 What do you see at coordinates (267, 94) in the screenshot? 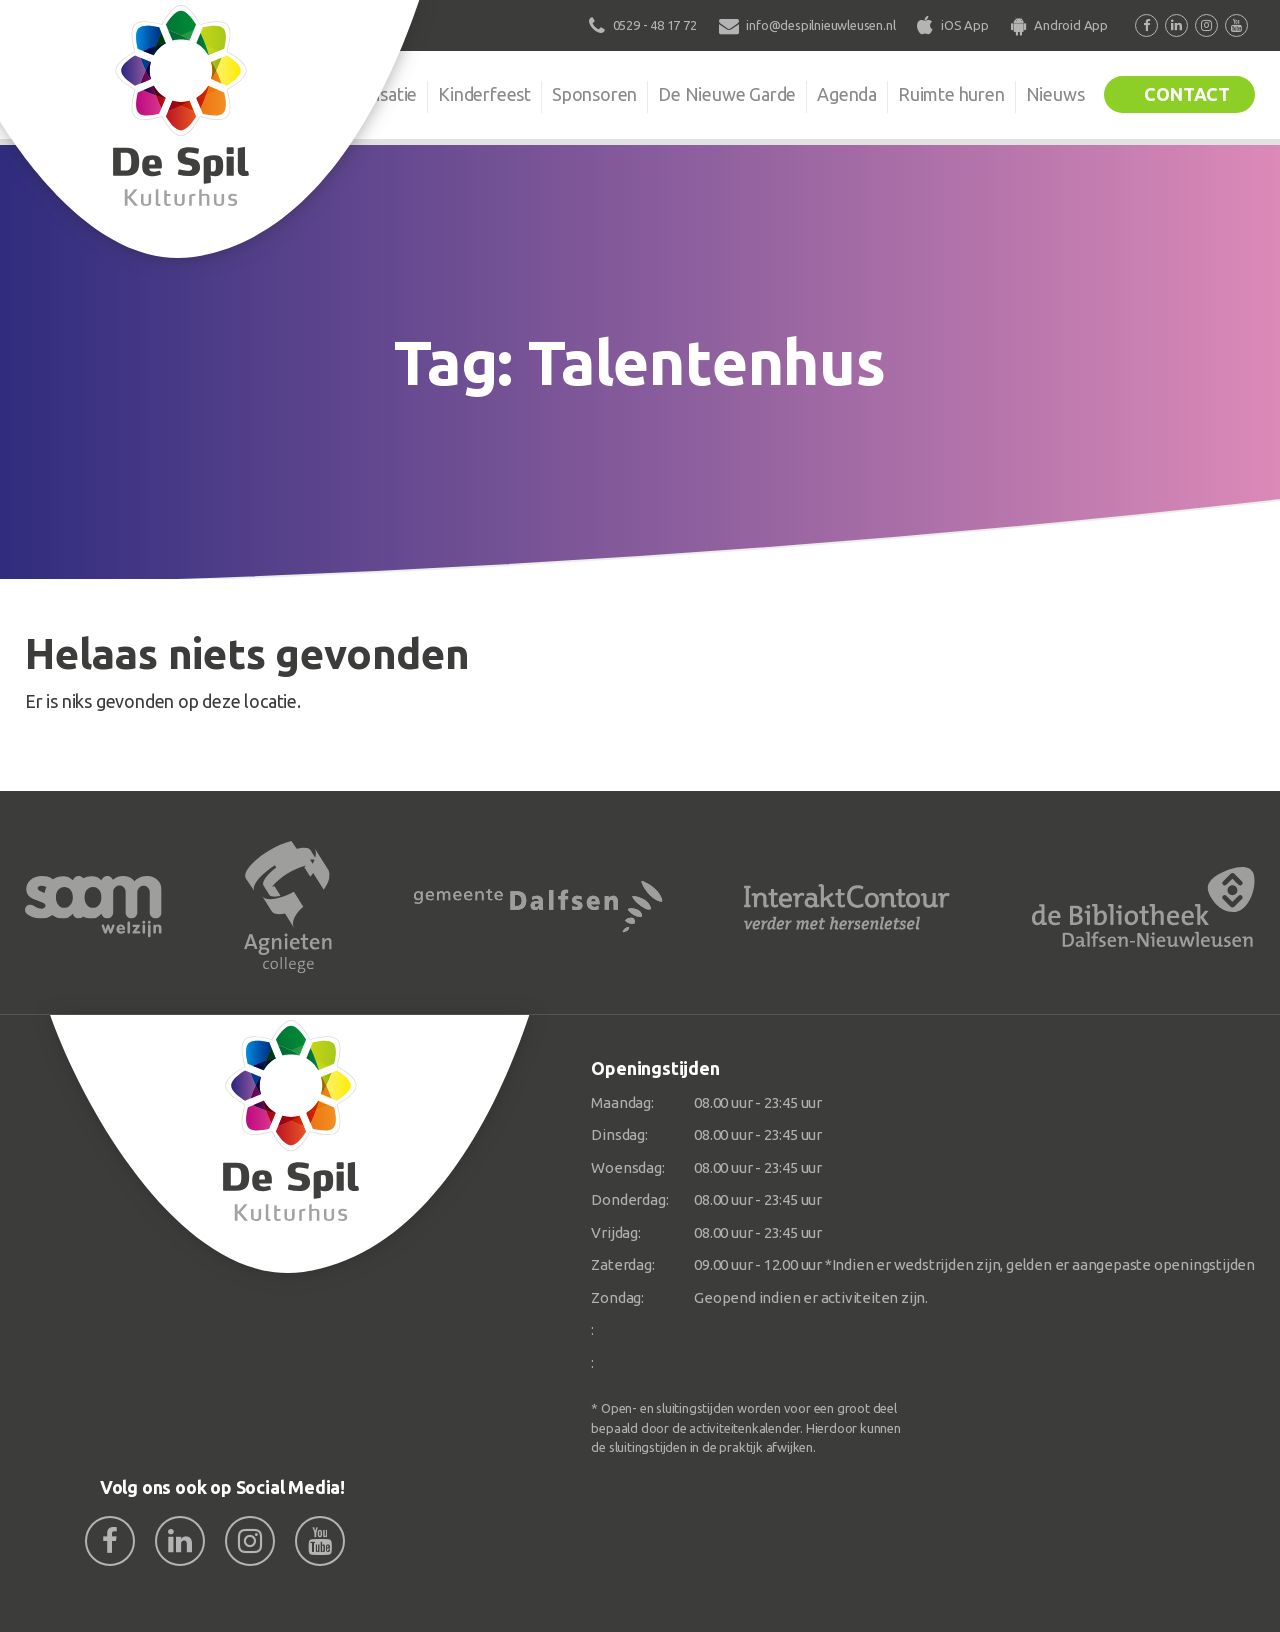
I see `De Spil` at bounding box center [267, 94].